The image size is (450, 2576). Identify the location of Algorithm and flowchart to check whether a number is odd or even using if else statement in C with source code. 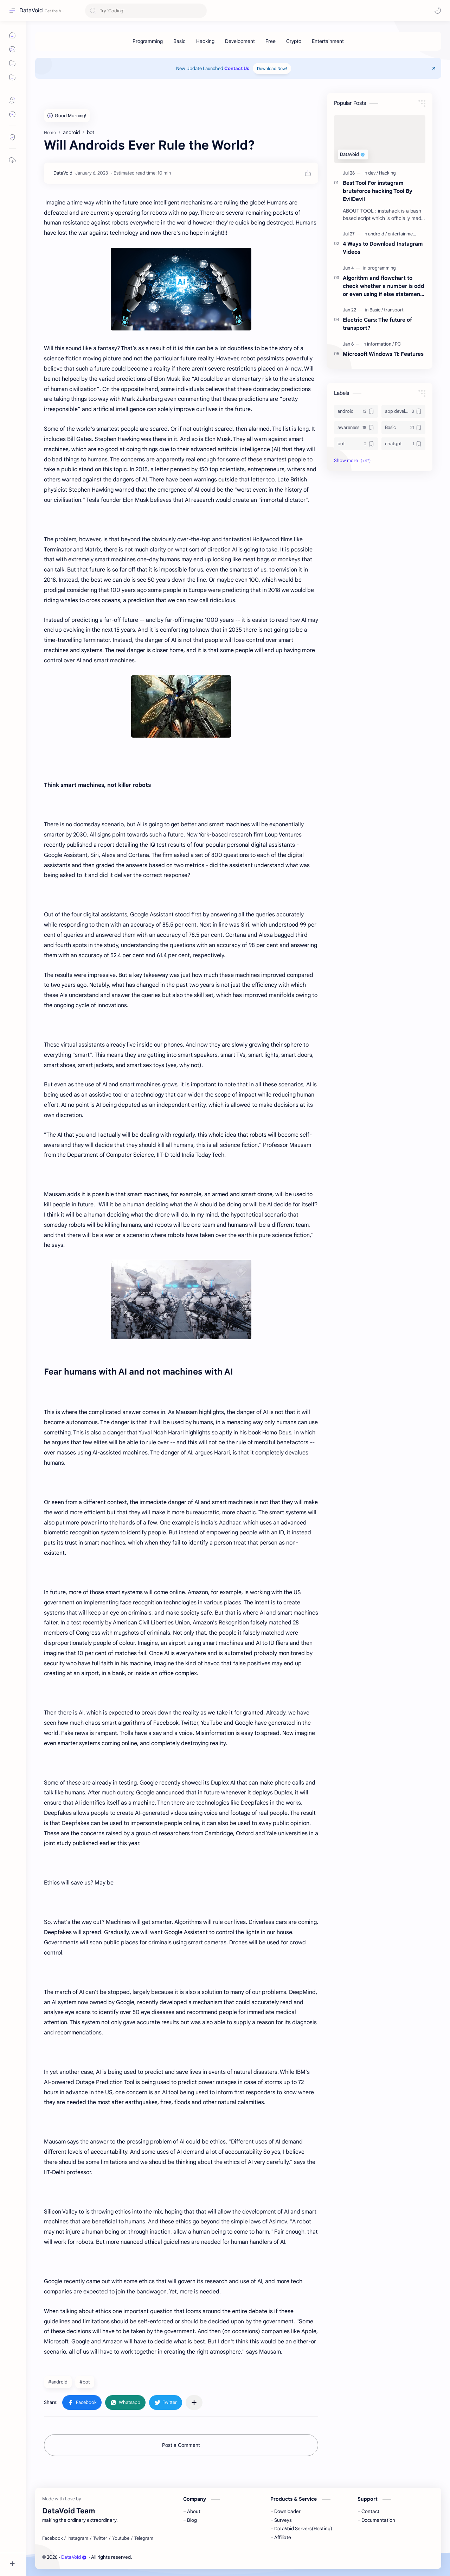
(383, 286).